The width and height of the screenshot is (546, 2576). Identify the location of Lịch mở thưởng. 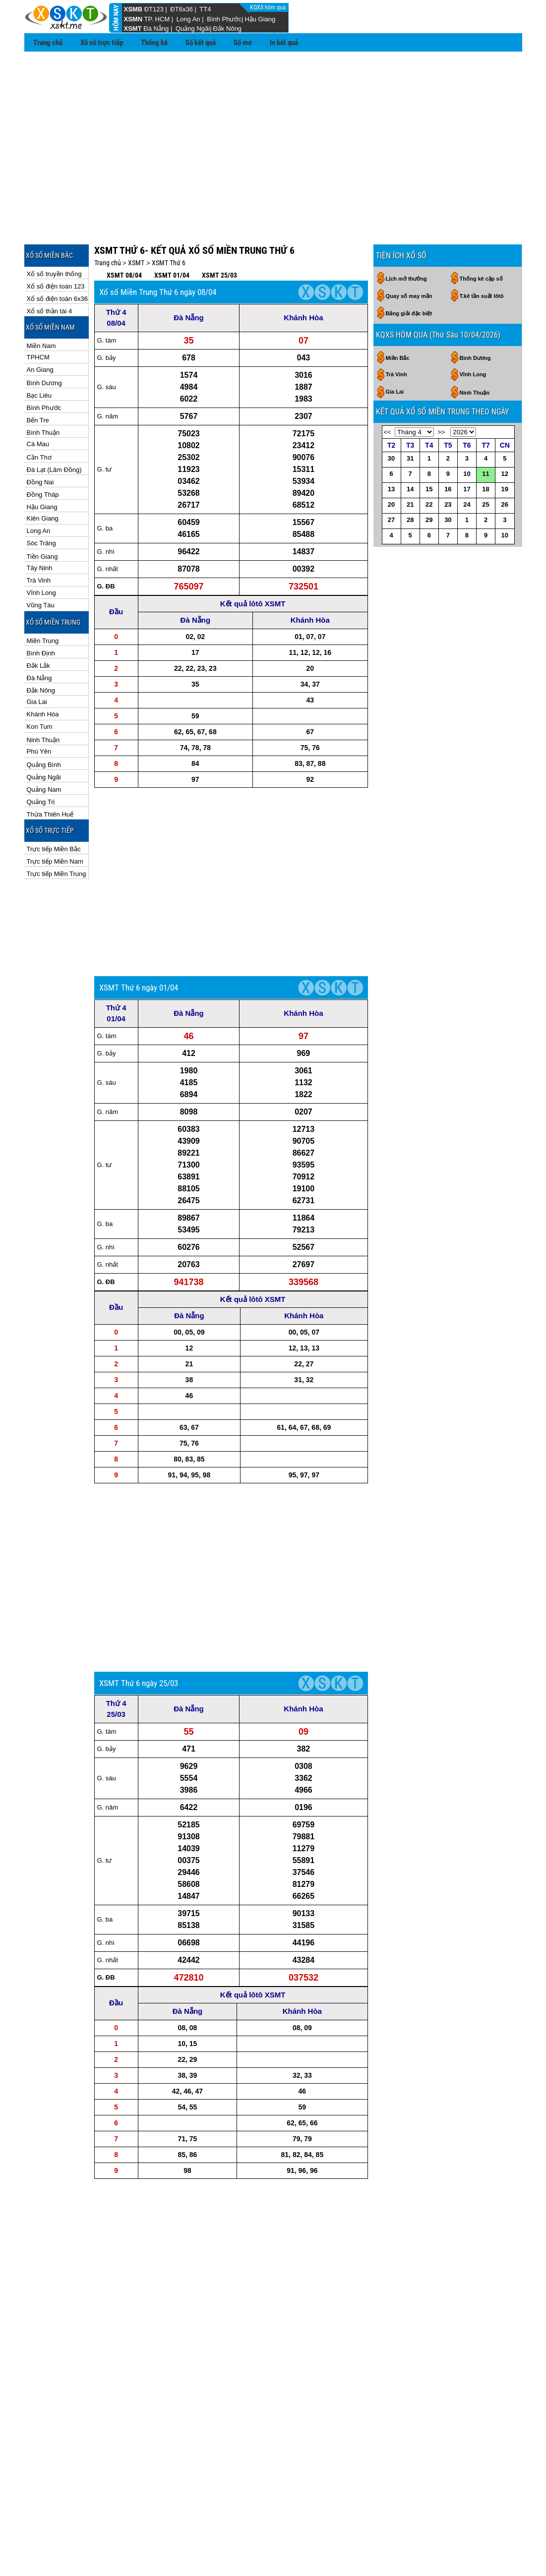
(406, 234).